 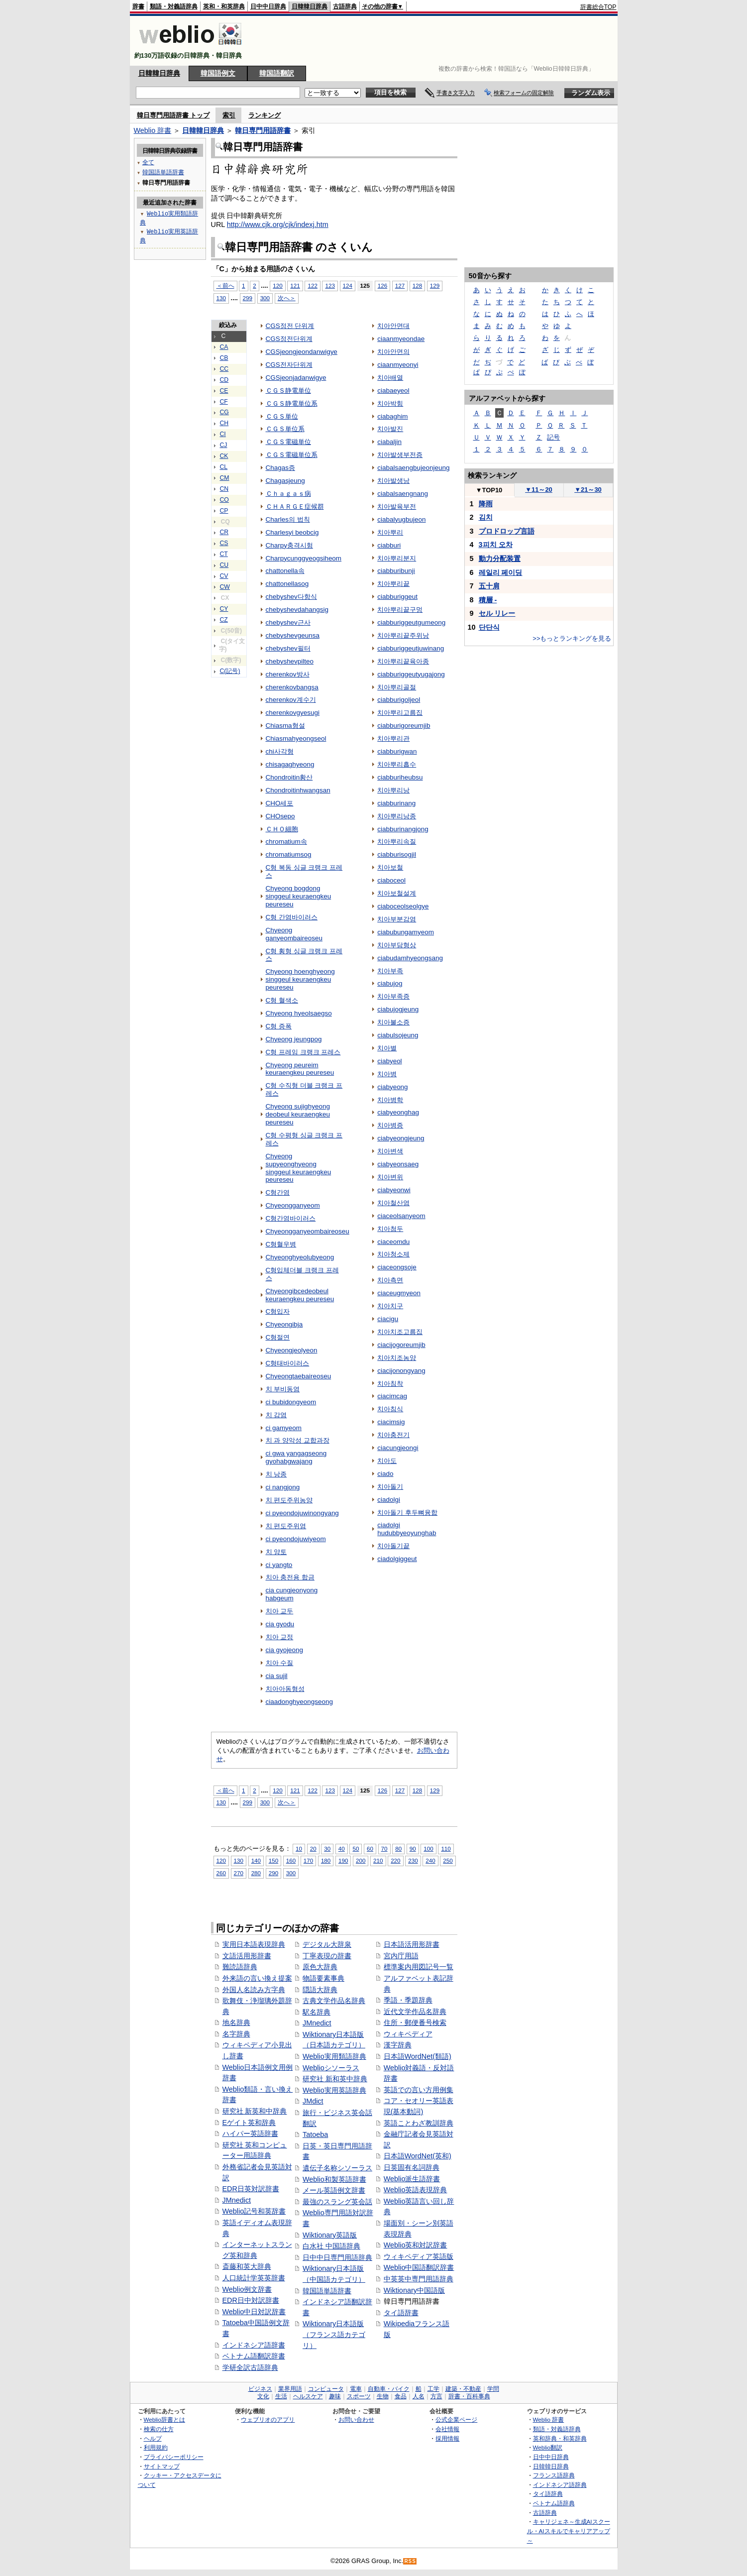 What do you see at coordinates (335, 2079) in the screenshot?
I see `研究社 新和英中辞典` at bounding box center [335, 2079].